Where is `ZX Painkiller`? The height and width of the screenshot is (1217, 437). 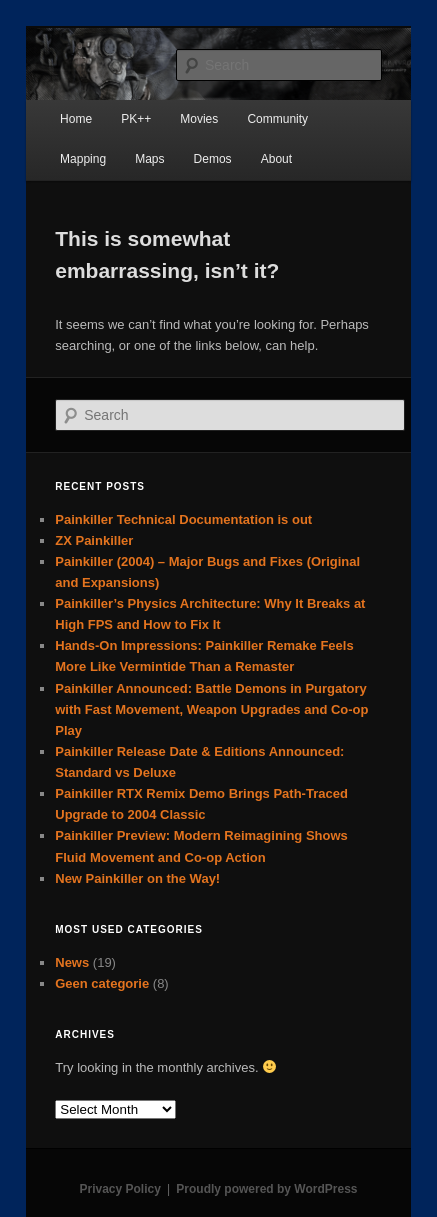 ZX Painkiller is located at coordinates (94, 540).